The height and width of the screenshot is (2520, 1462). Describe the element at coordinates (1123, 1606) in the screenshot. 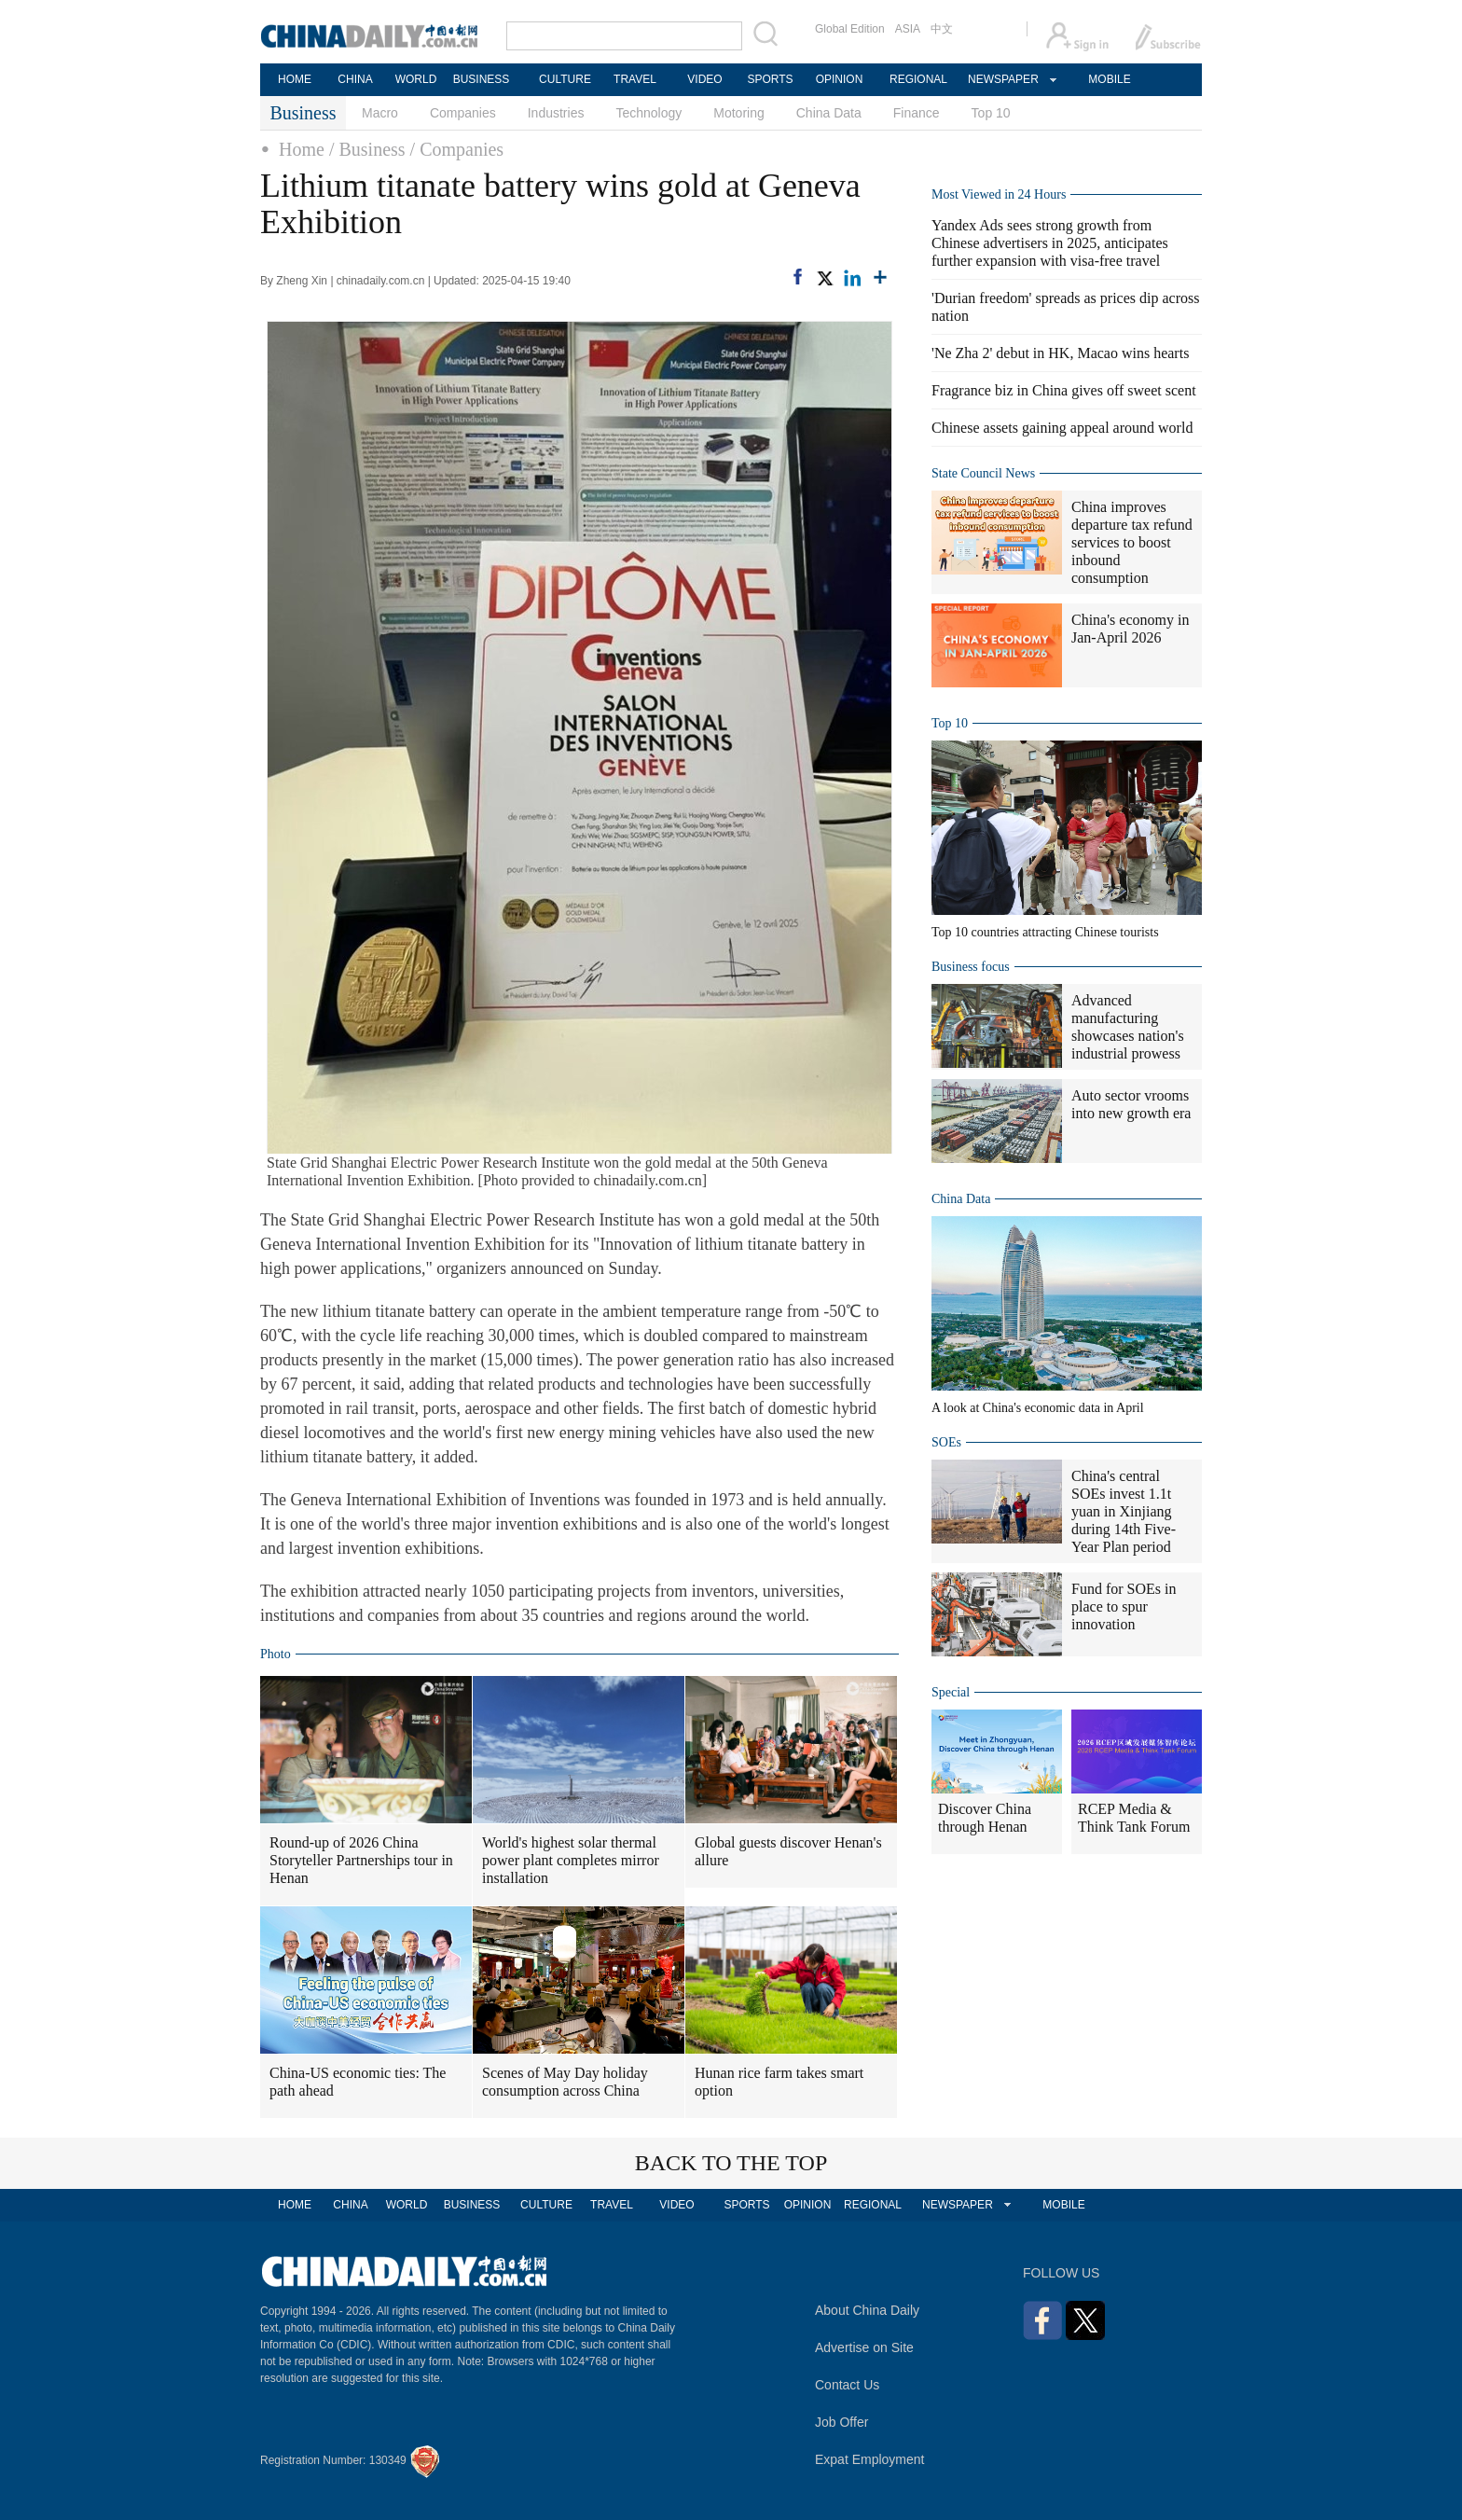

I see `Fund for SOEs in place to spur innovation` at that location.